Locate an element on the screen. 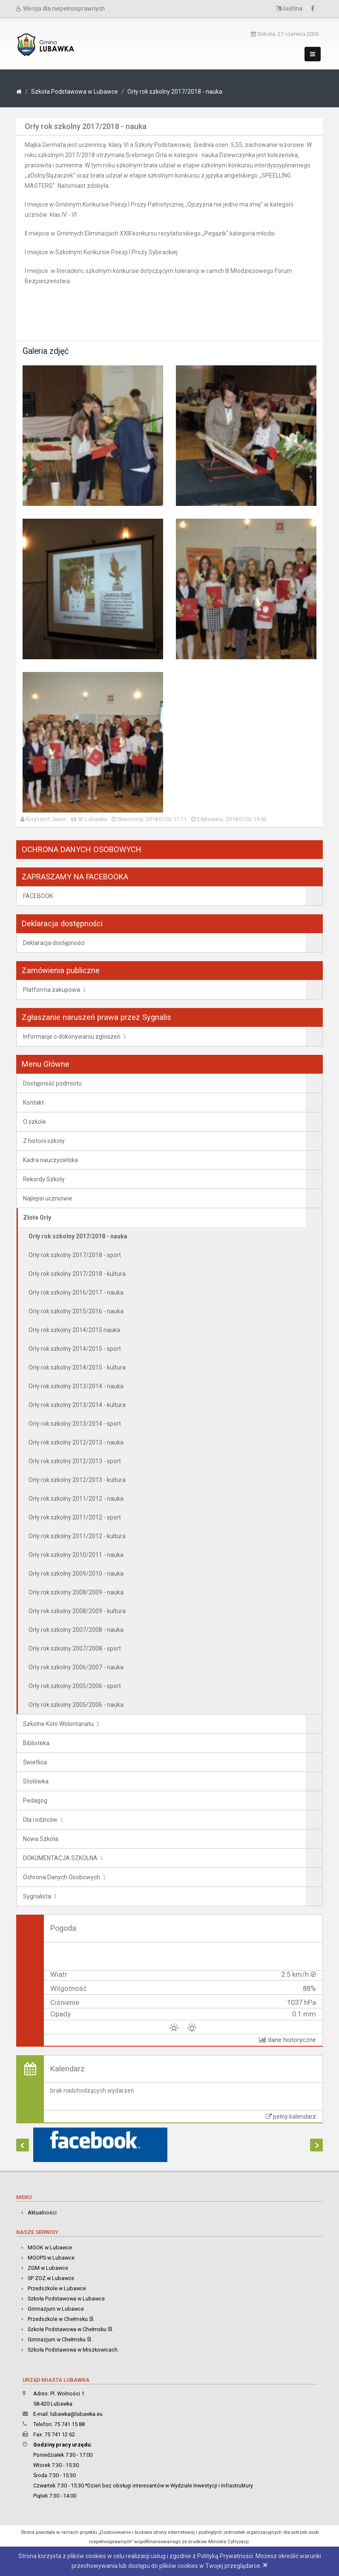  ZGM w Lubawce is located at coordinates (48, 2268).